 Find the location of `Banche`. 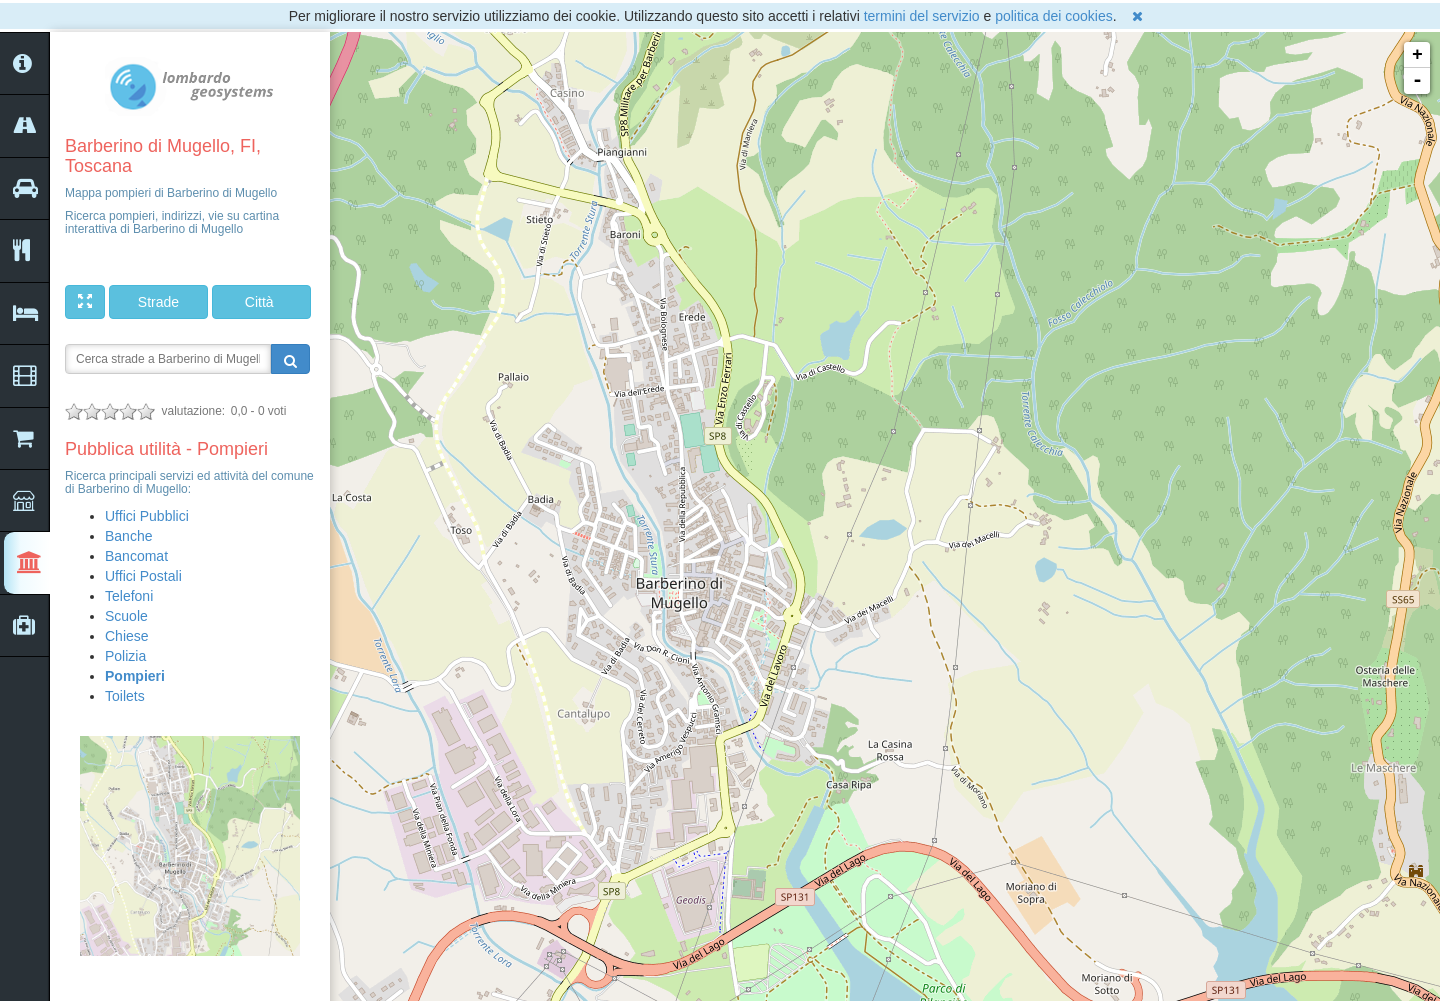

Banche is located at coordinates (128, 536).